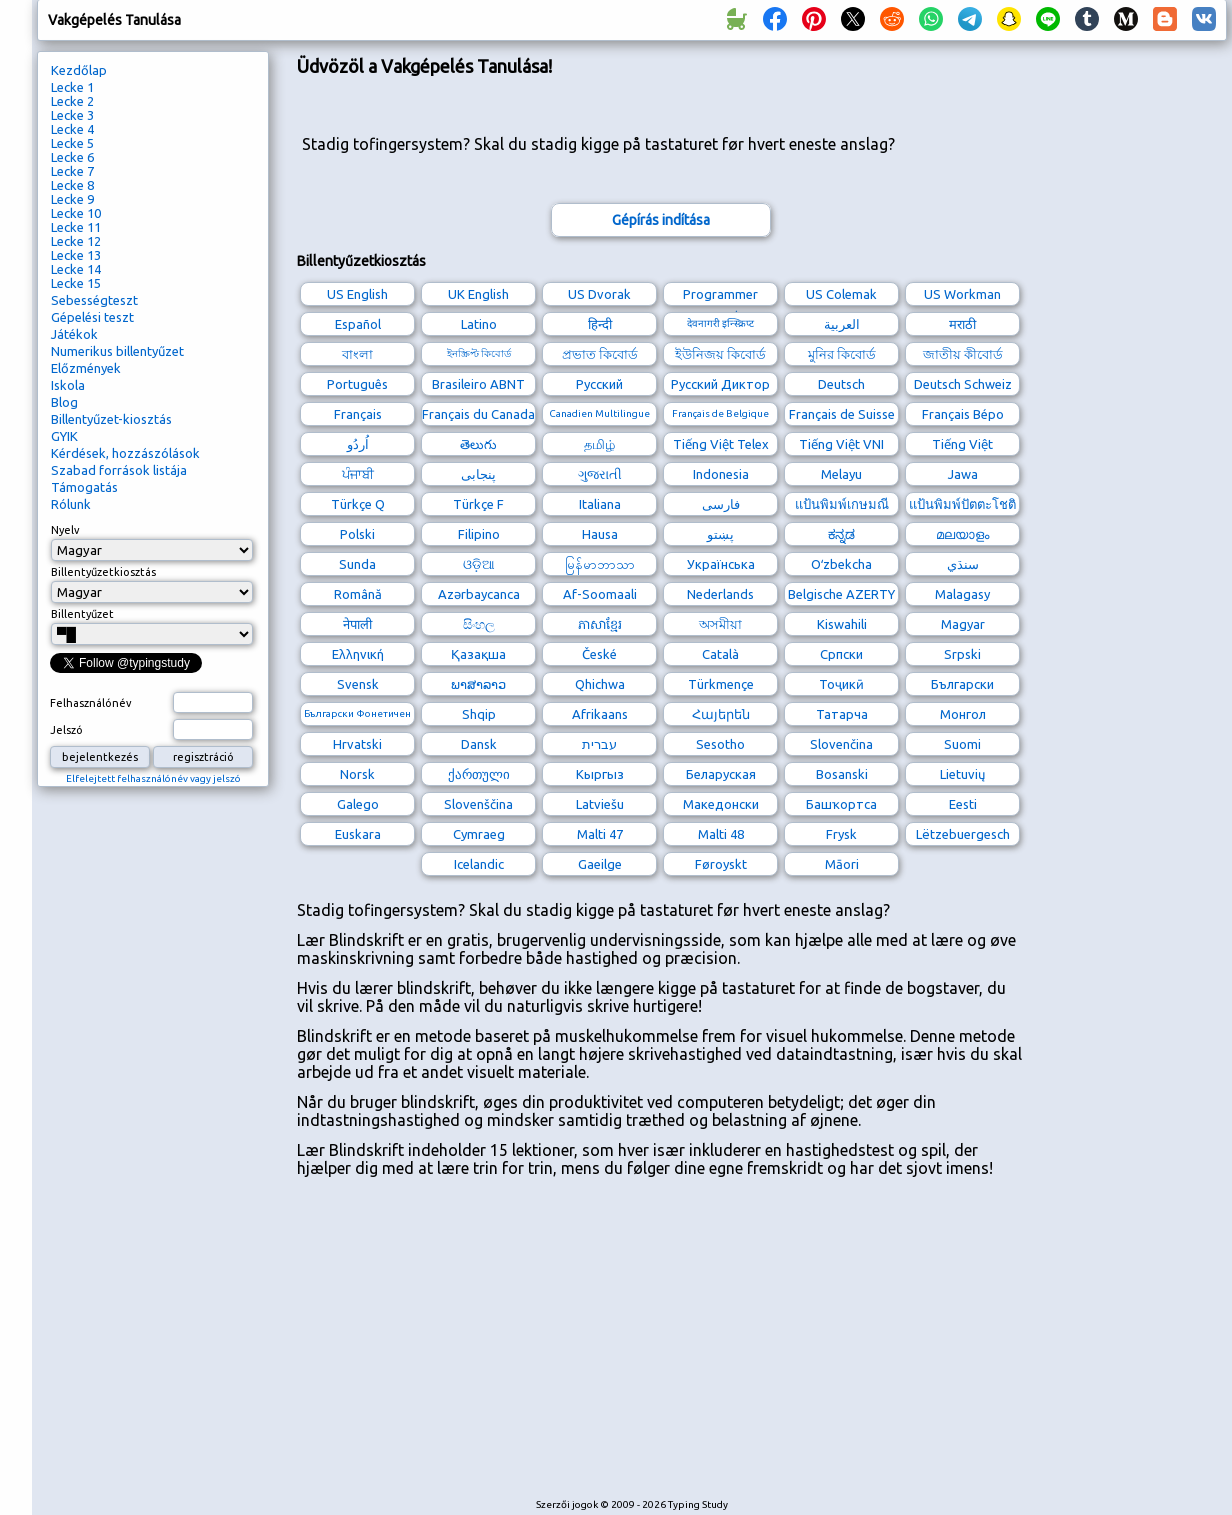 Image resolution: width=1232 pixels, height=1515 pixels. Describe the element at coordinates (478, 414) in the screenshot. I see `Français du Canada` at that location.